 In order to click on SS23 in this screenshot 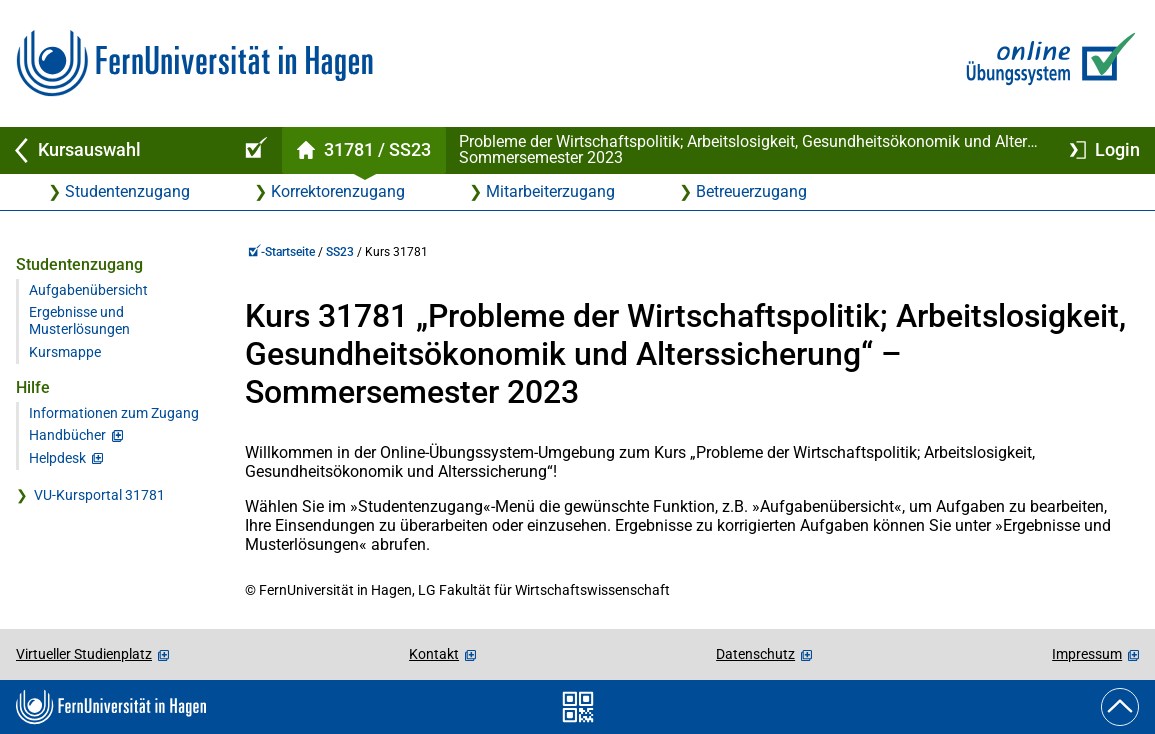, I will do `click(340, 252)`.